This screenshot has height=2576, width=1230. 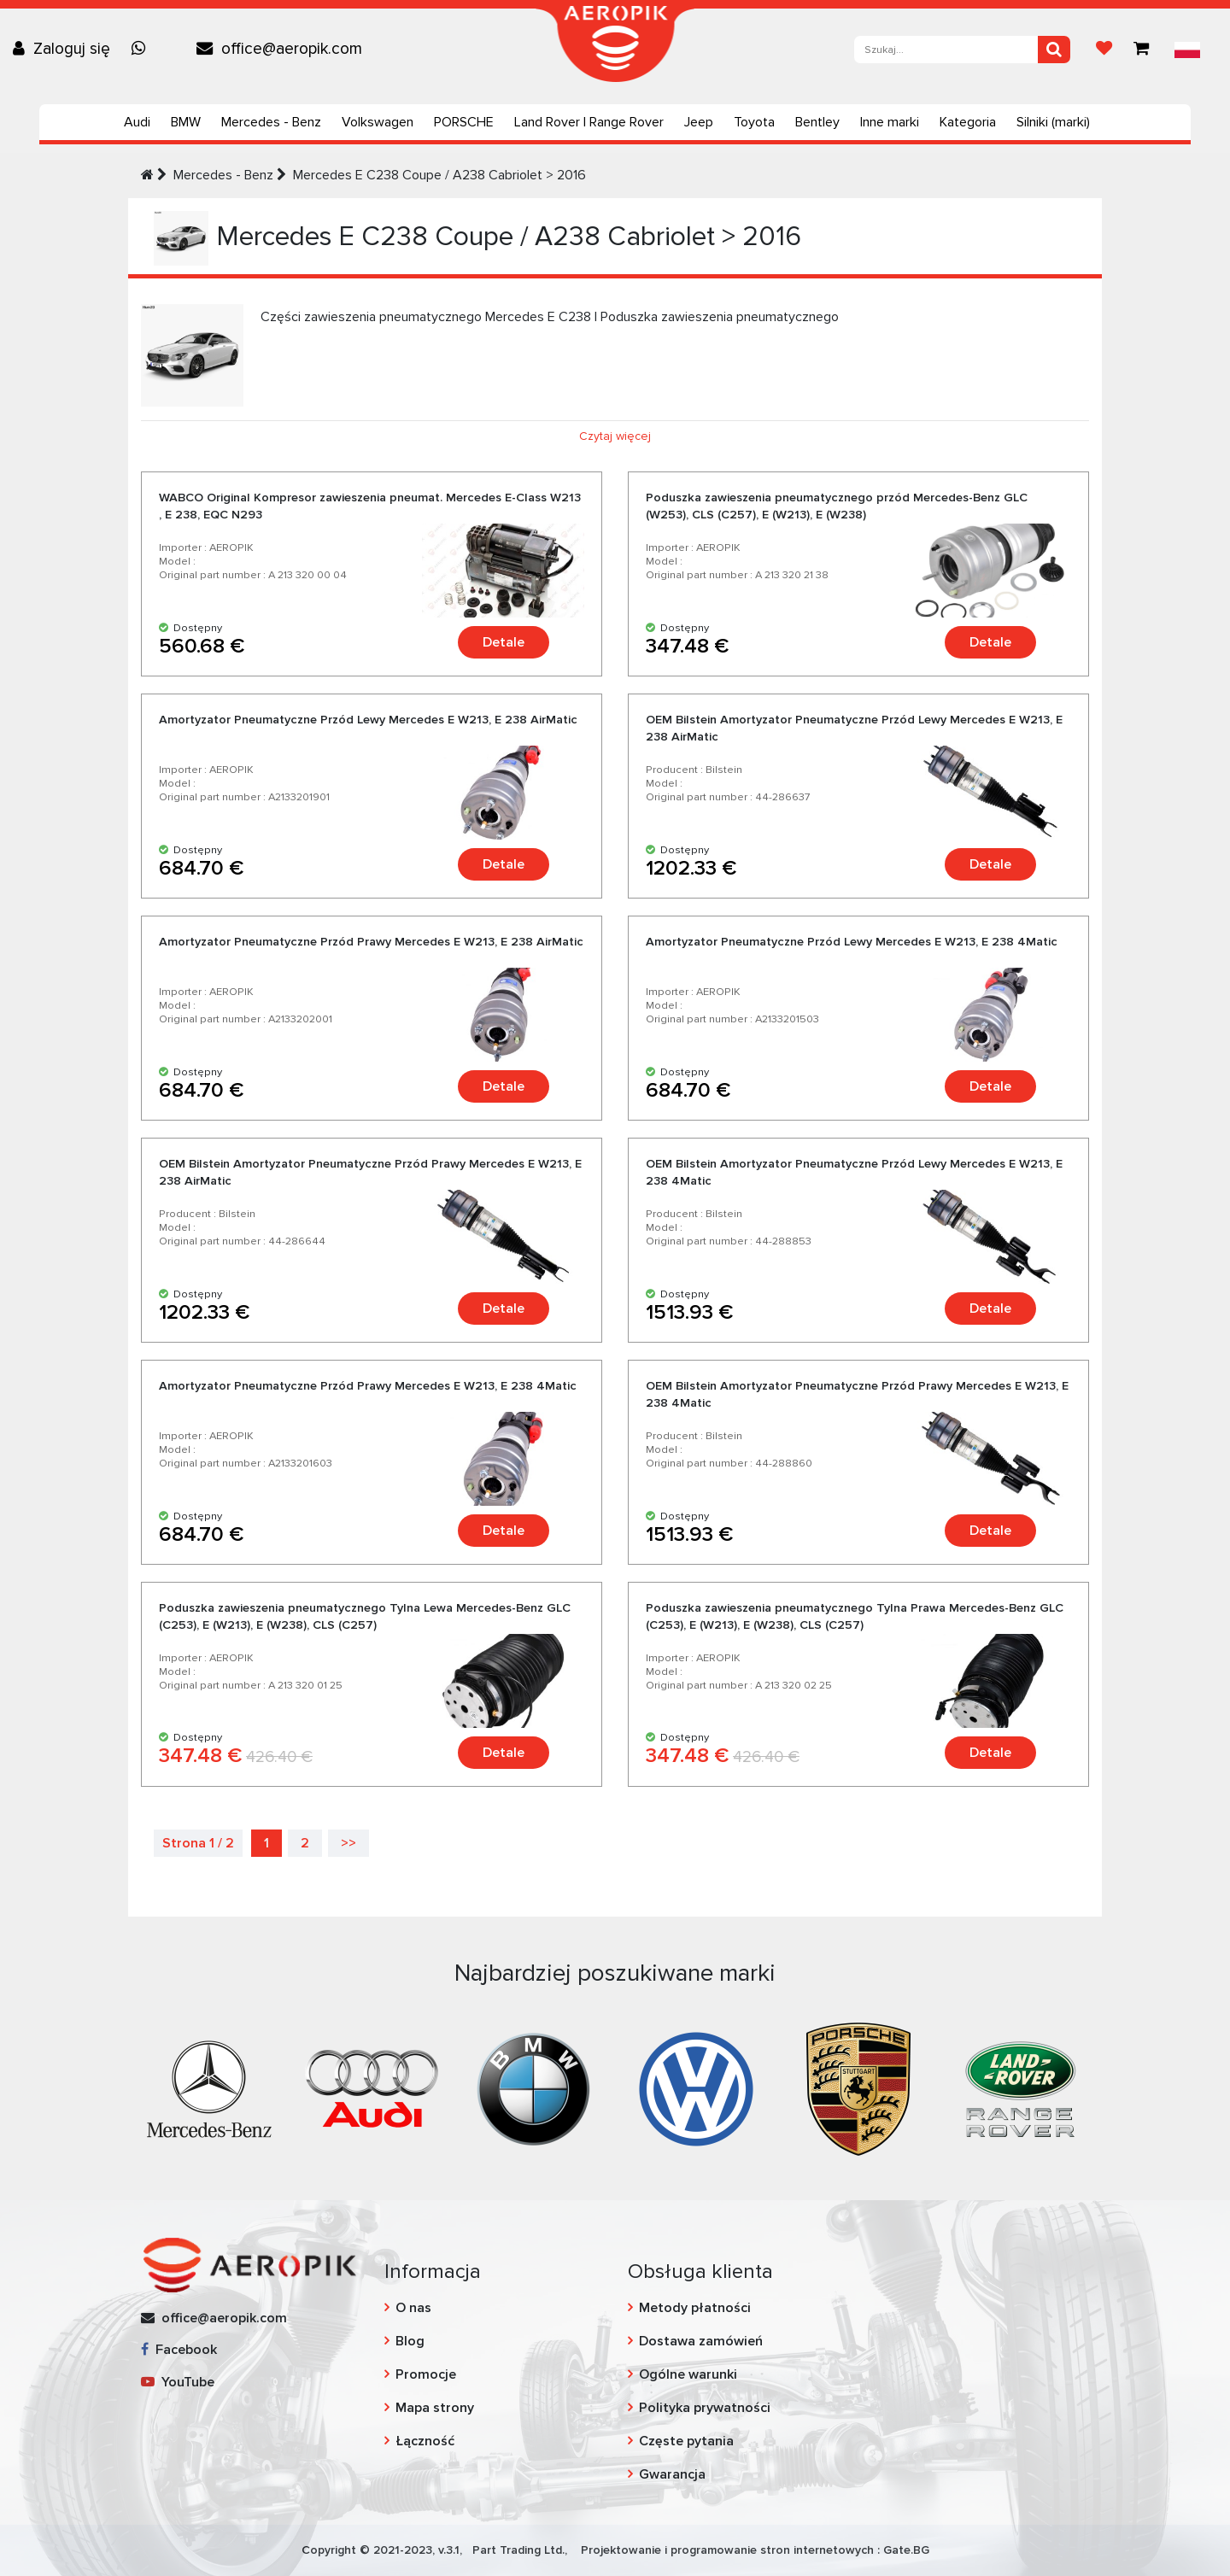 I want to click on Mercedes E C238 Coupe / A238 Cabriolet > 2016, so click(x=439, y=175).